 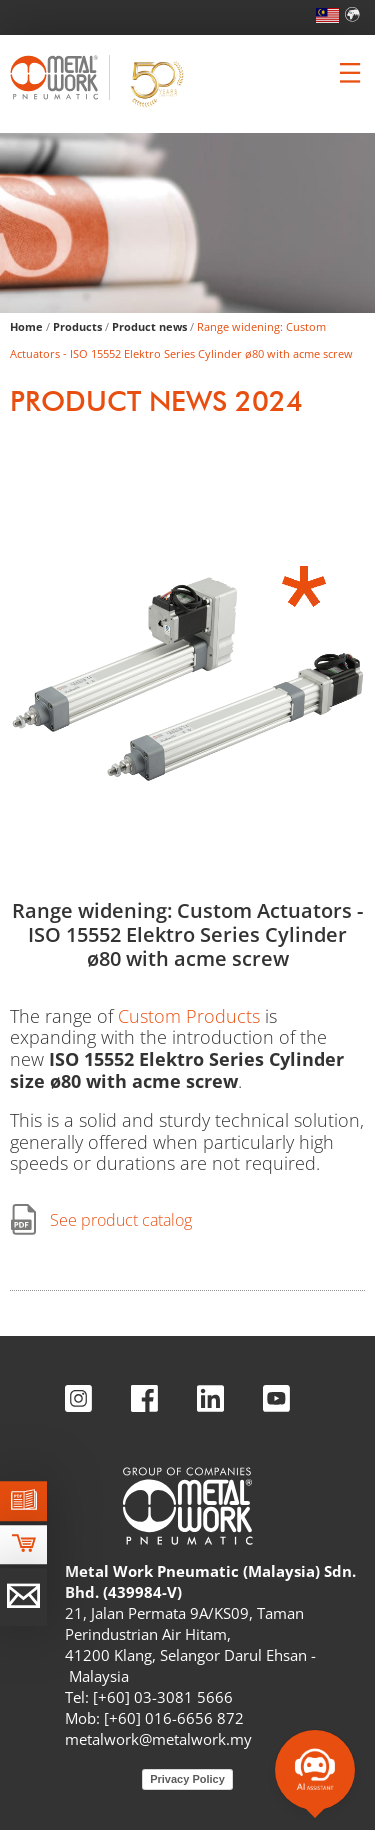 What do you see at coordinates (149, 326) in the screenshot?
I see `Product news` at bounding box center [149, 326].